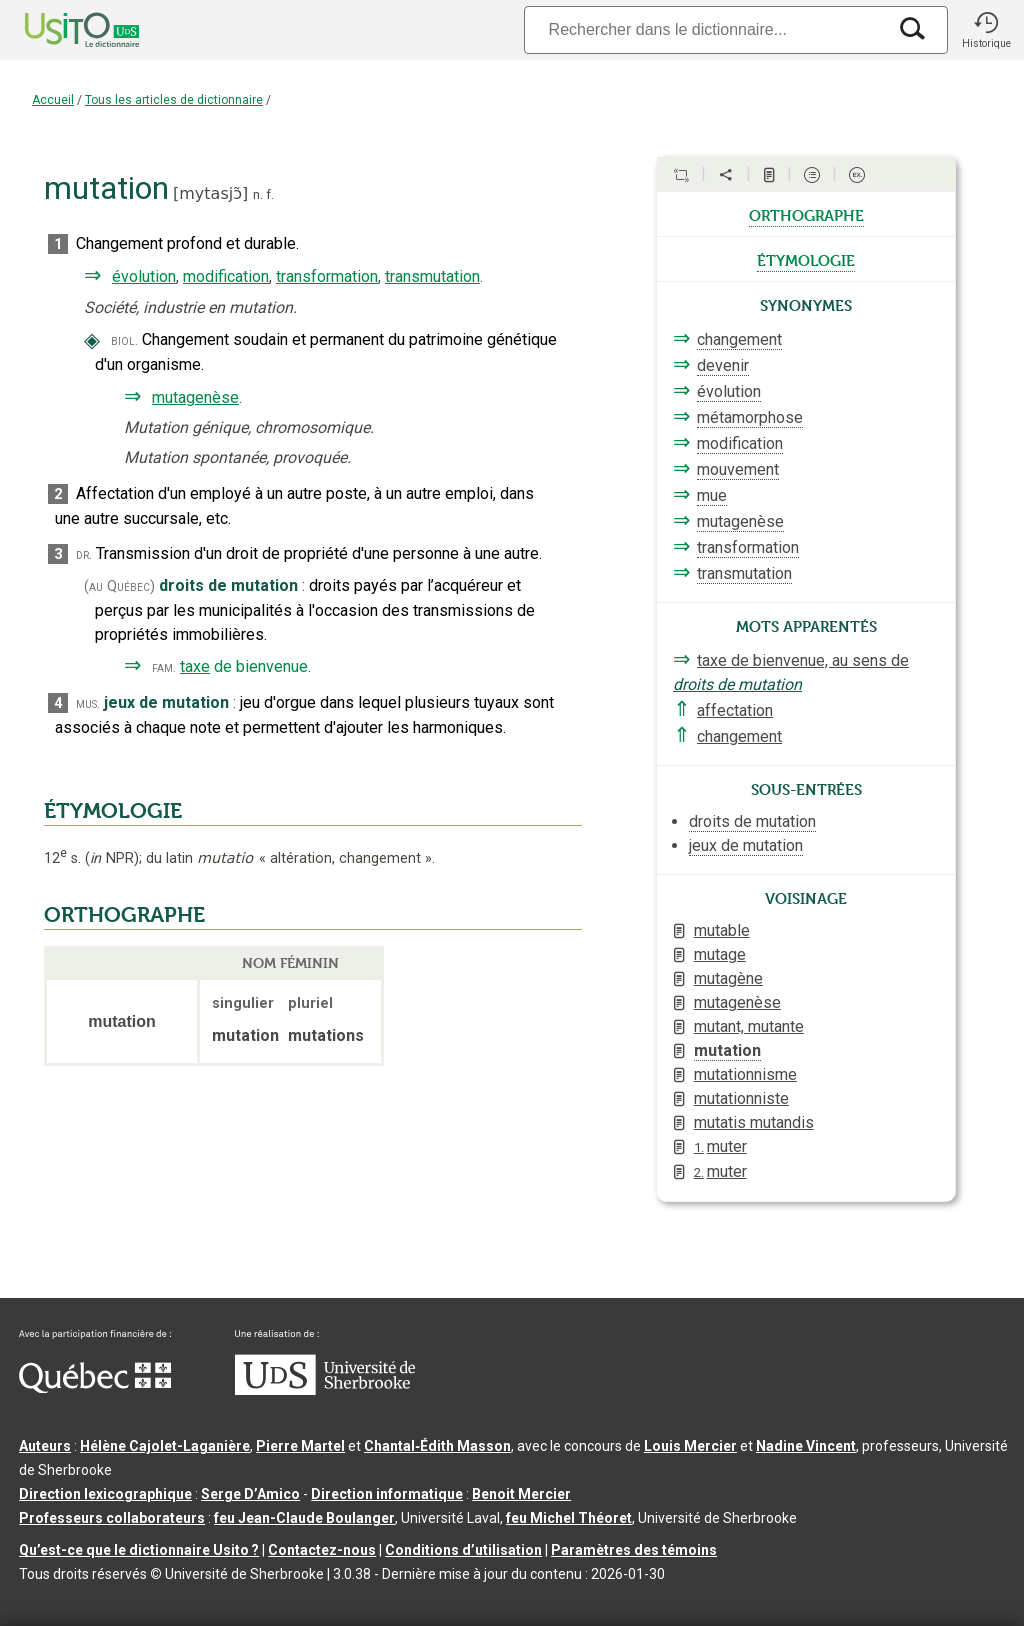 The height and width of the screenshot is (1626, 1024). I want to click on mutationniste, so click(741, 1098).